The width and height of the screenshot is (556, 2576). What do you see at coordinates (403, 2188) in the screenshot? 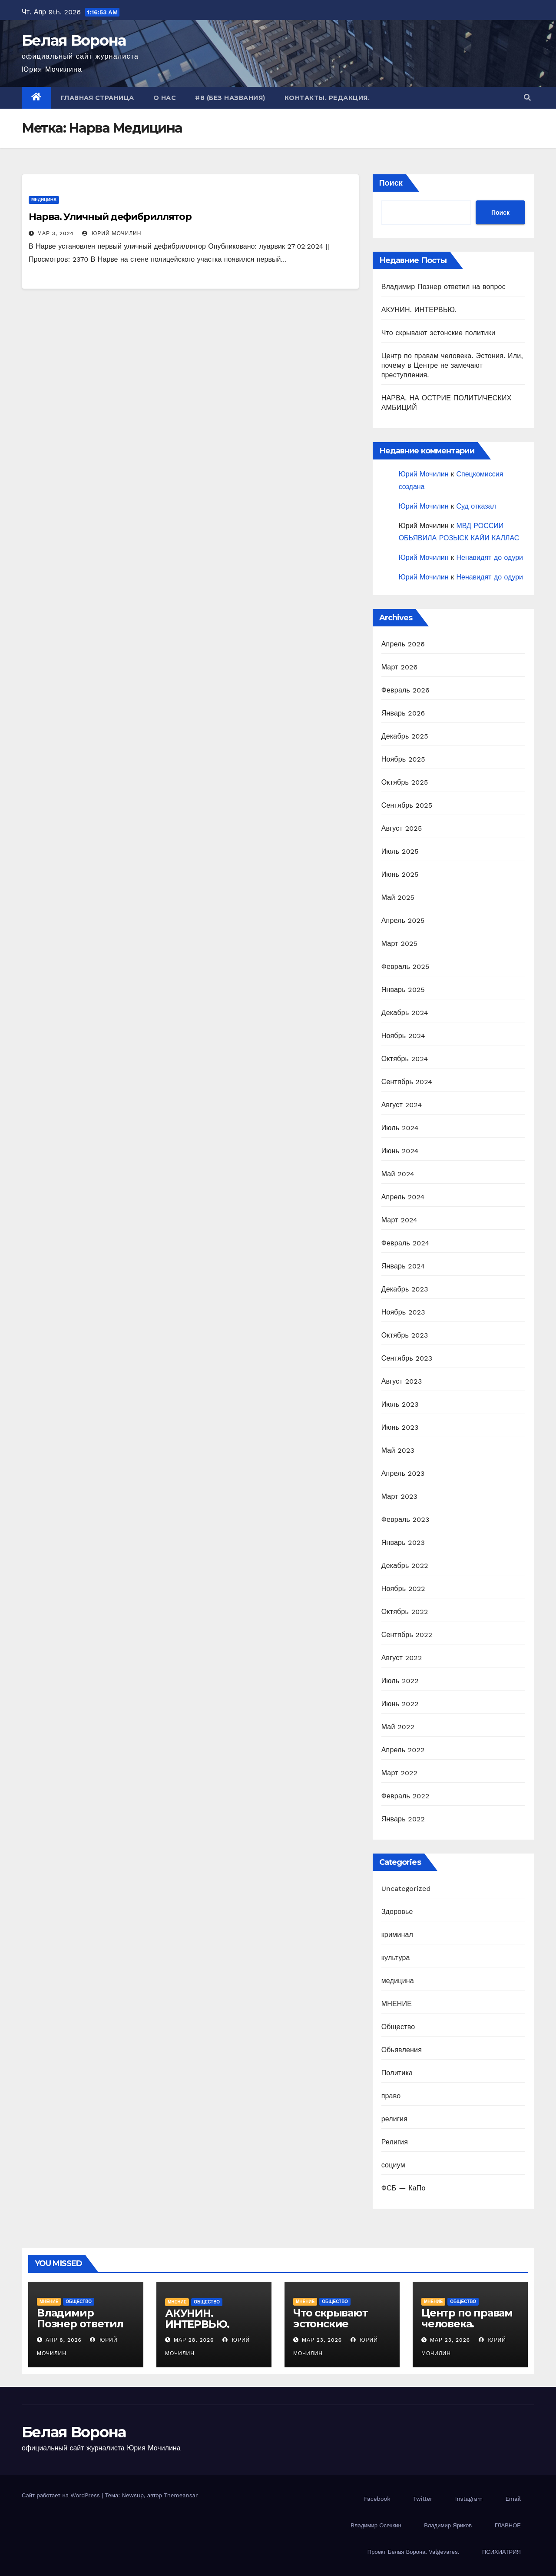
I see `ФСБ — КаПо` at bounding box center [403, 2188].